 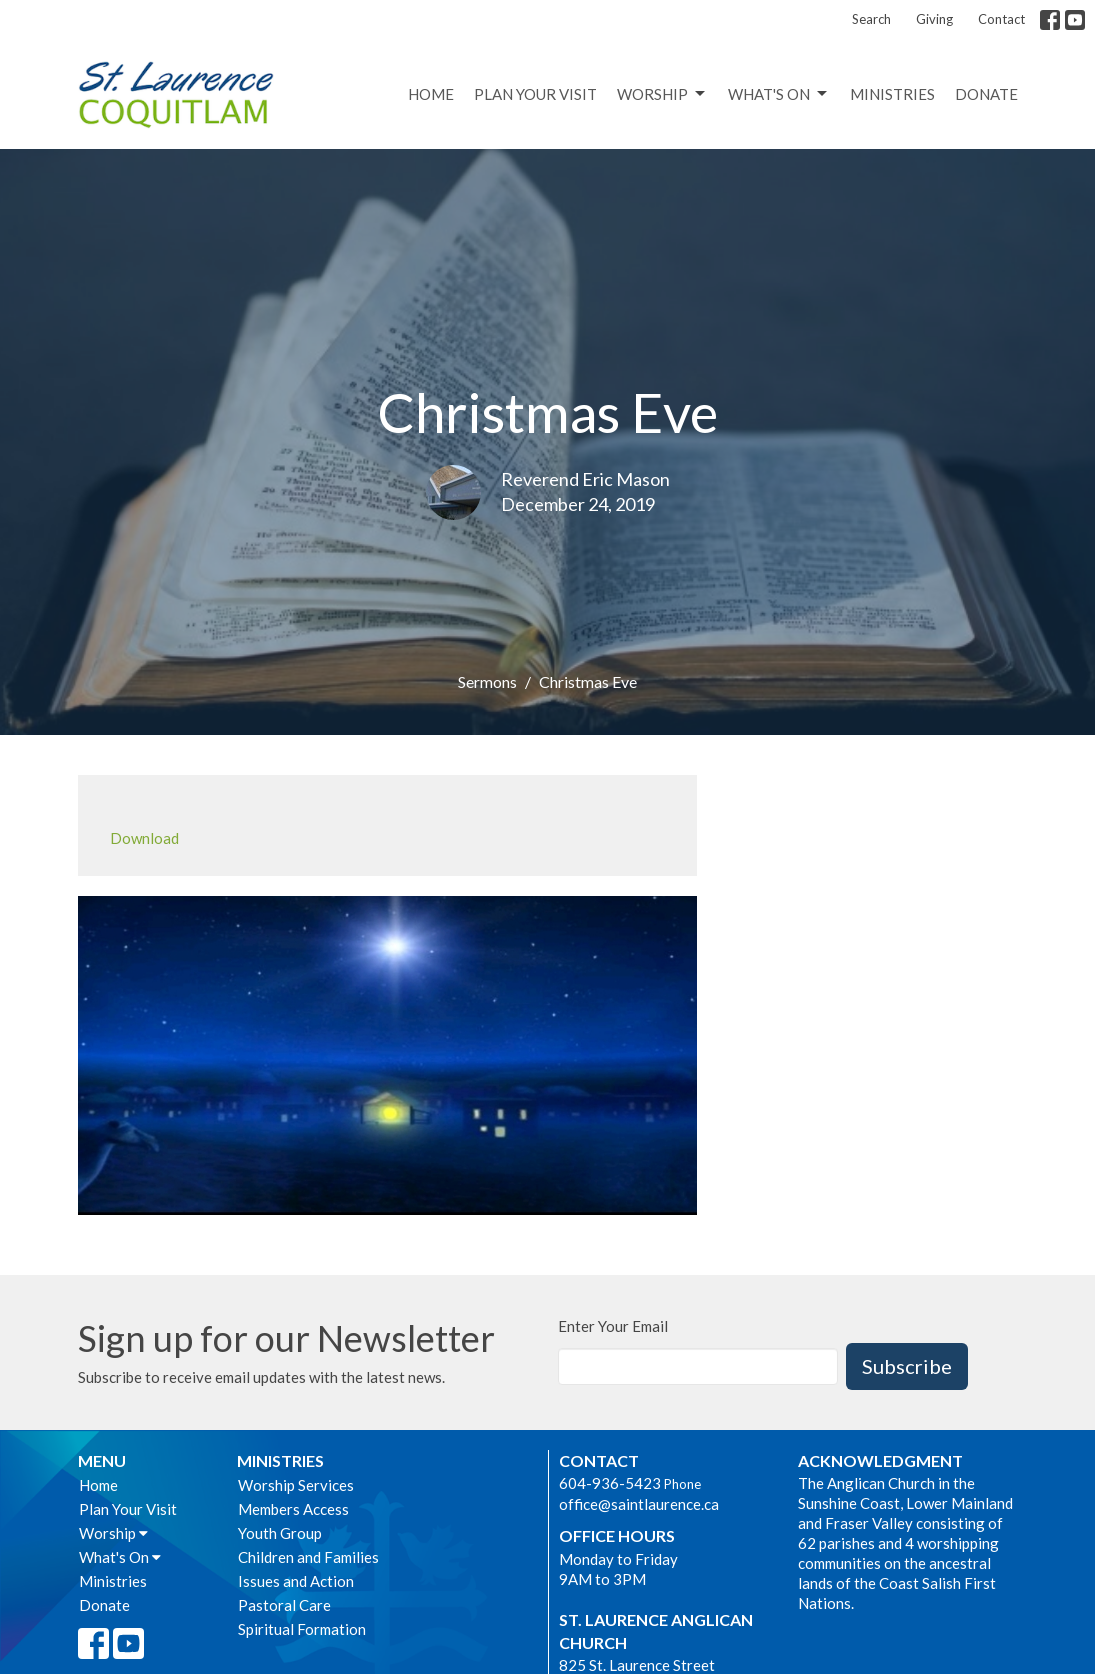 I want to click on Search, so click(x=871, y=19).